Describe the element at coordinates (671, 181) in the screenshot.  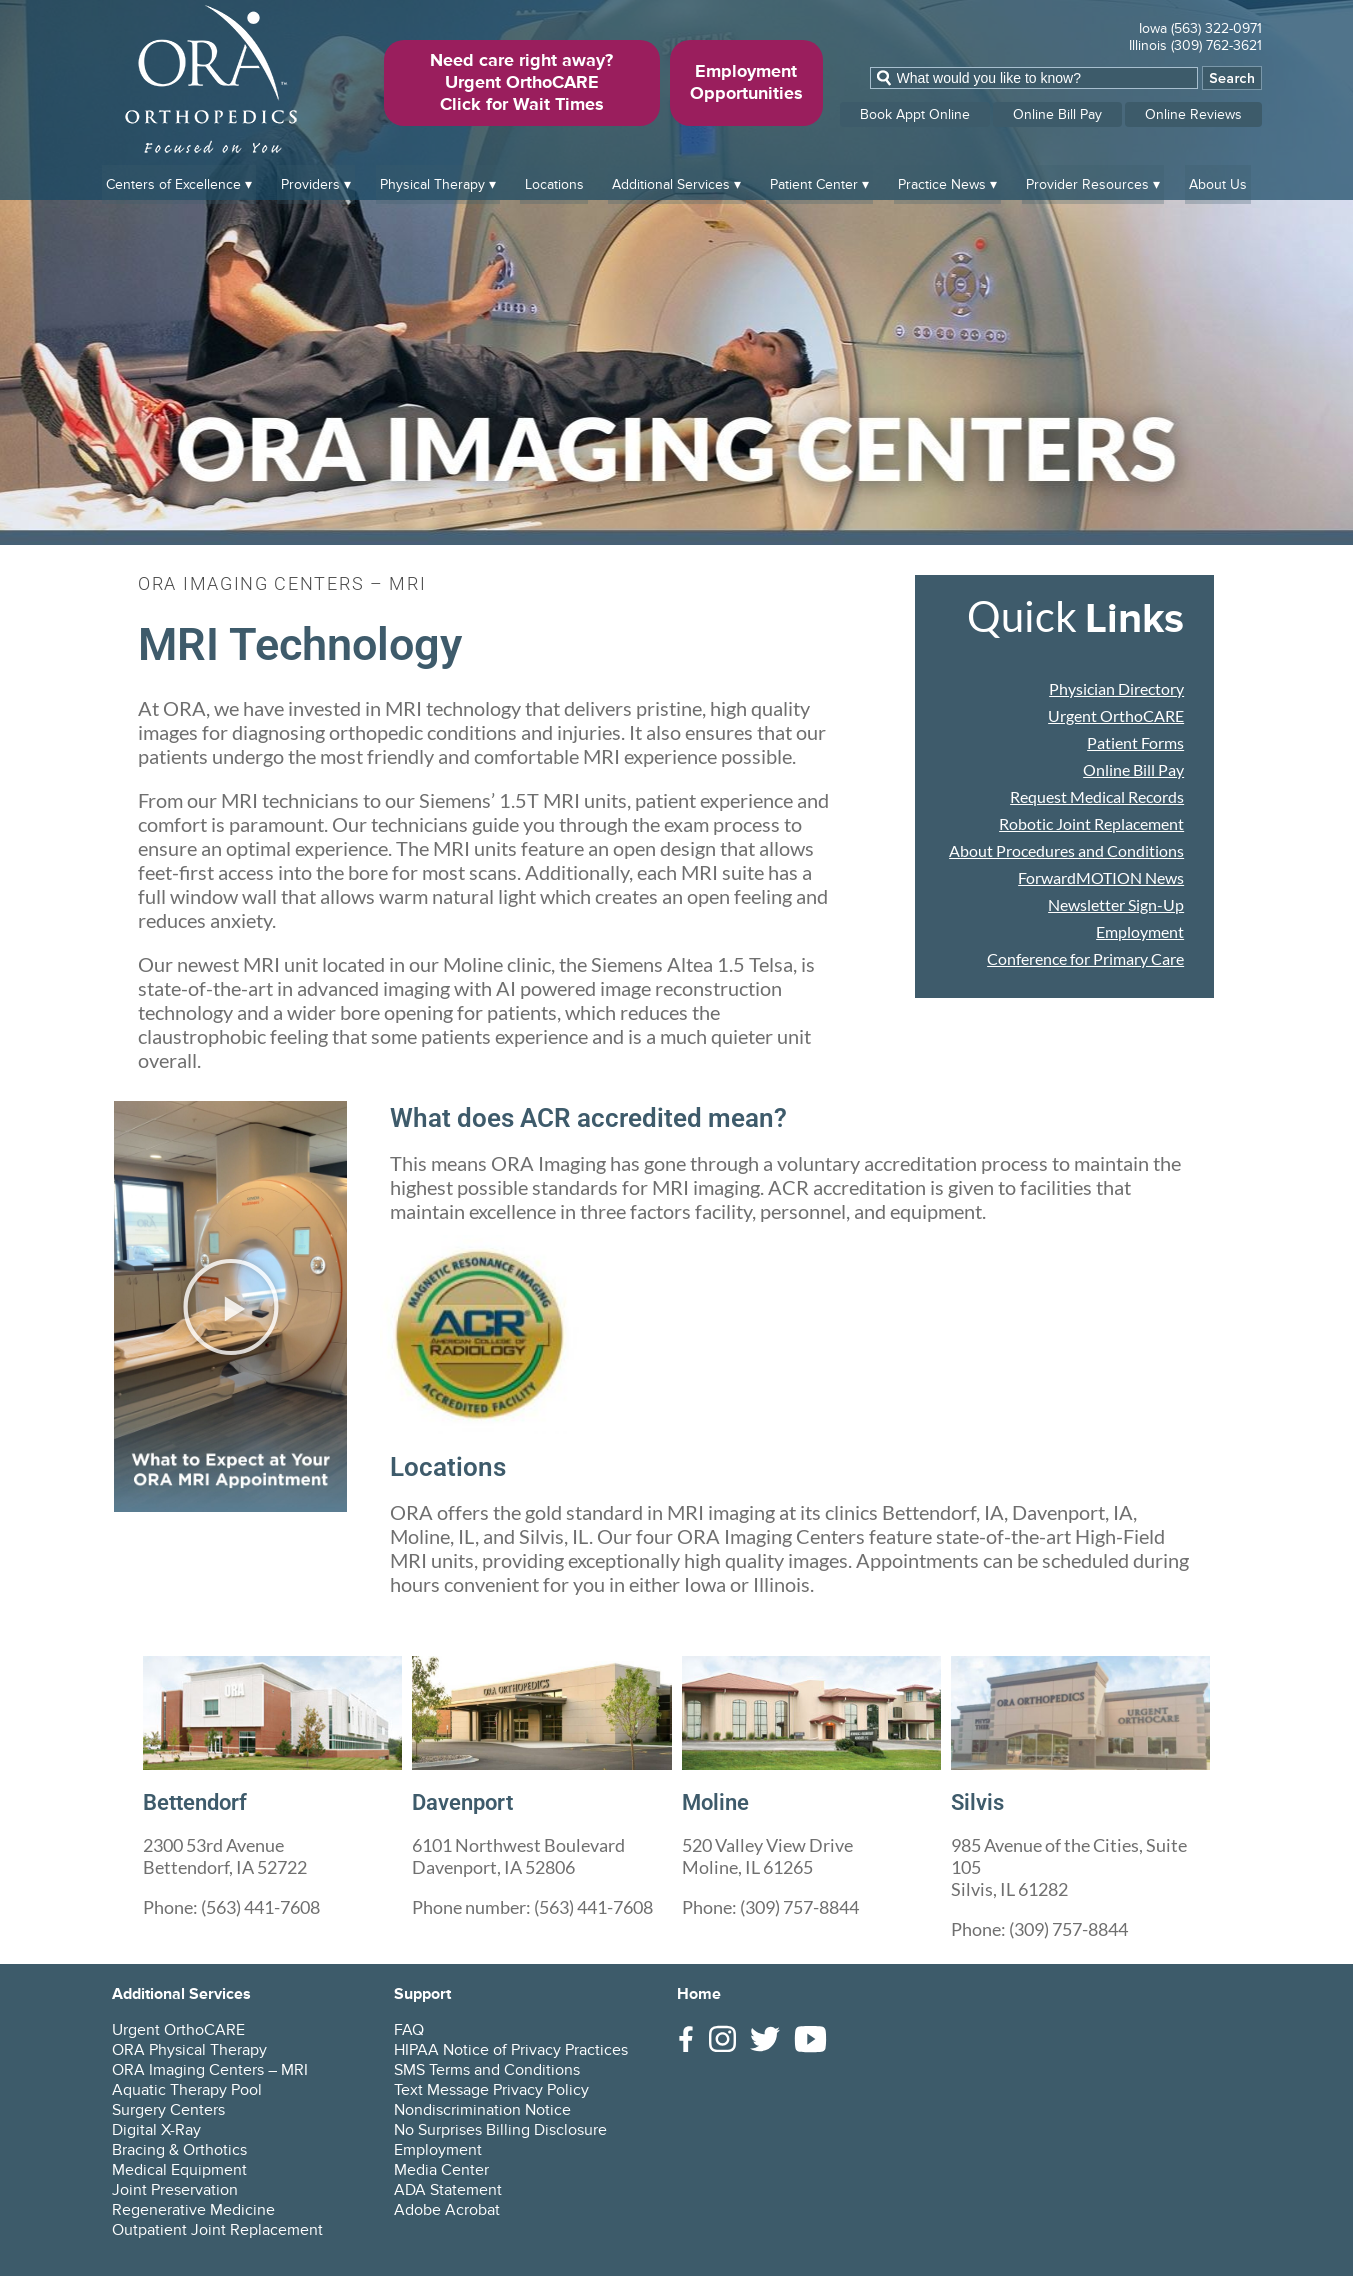
I see `Additional Services` at that location.